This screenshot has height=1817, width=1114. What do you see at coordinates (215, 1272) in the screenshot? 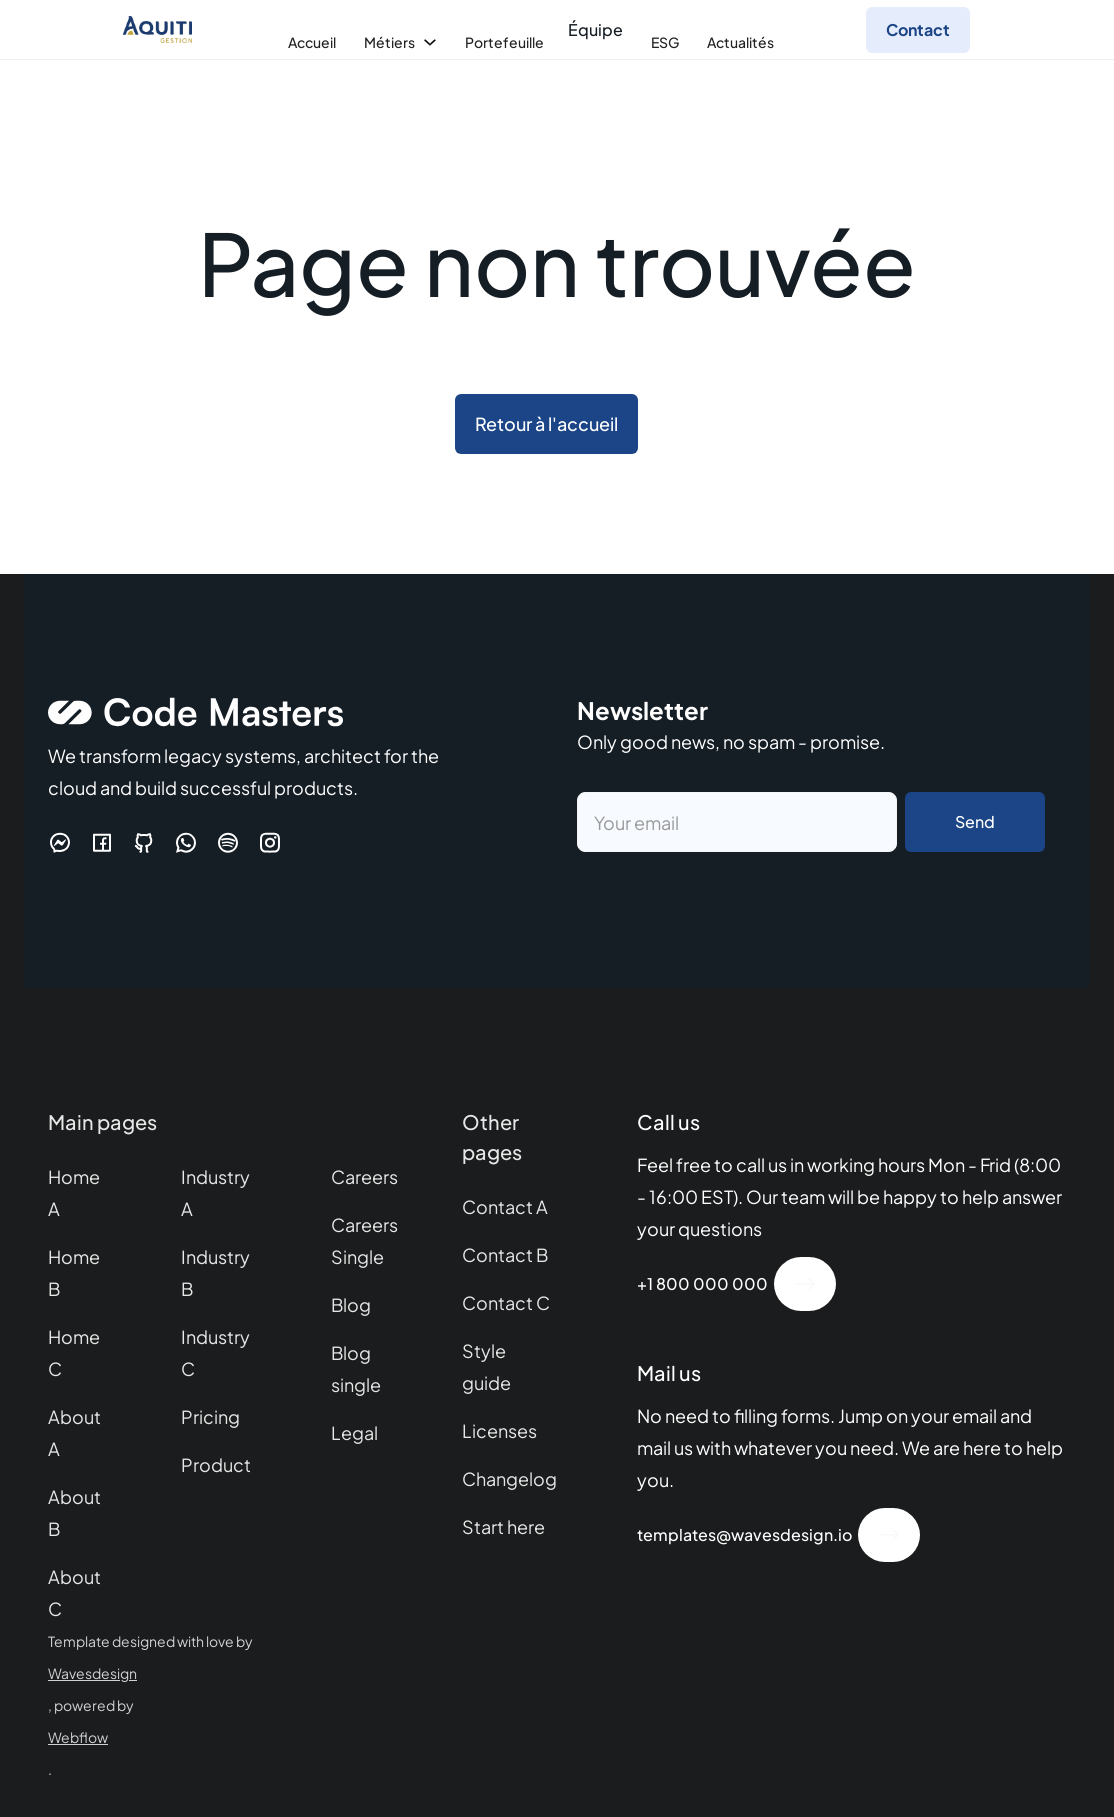
I see `Industry B` at bounding box center [215, 1272].